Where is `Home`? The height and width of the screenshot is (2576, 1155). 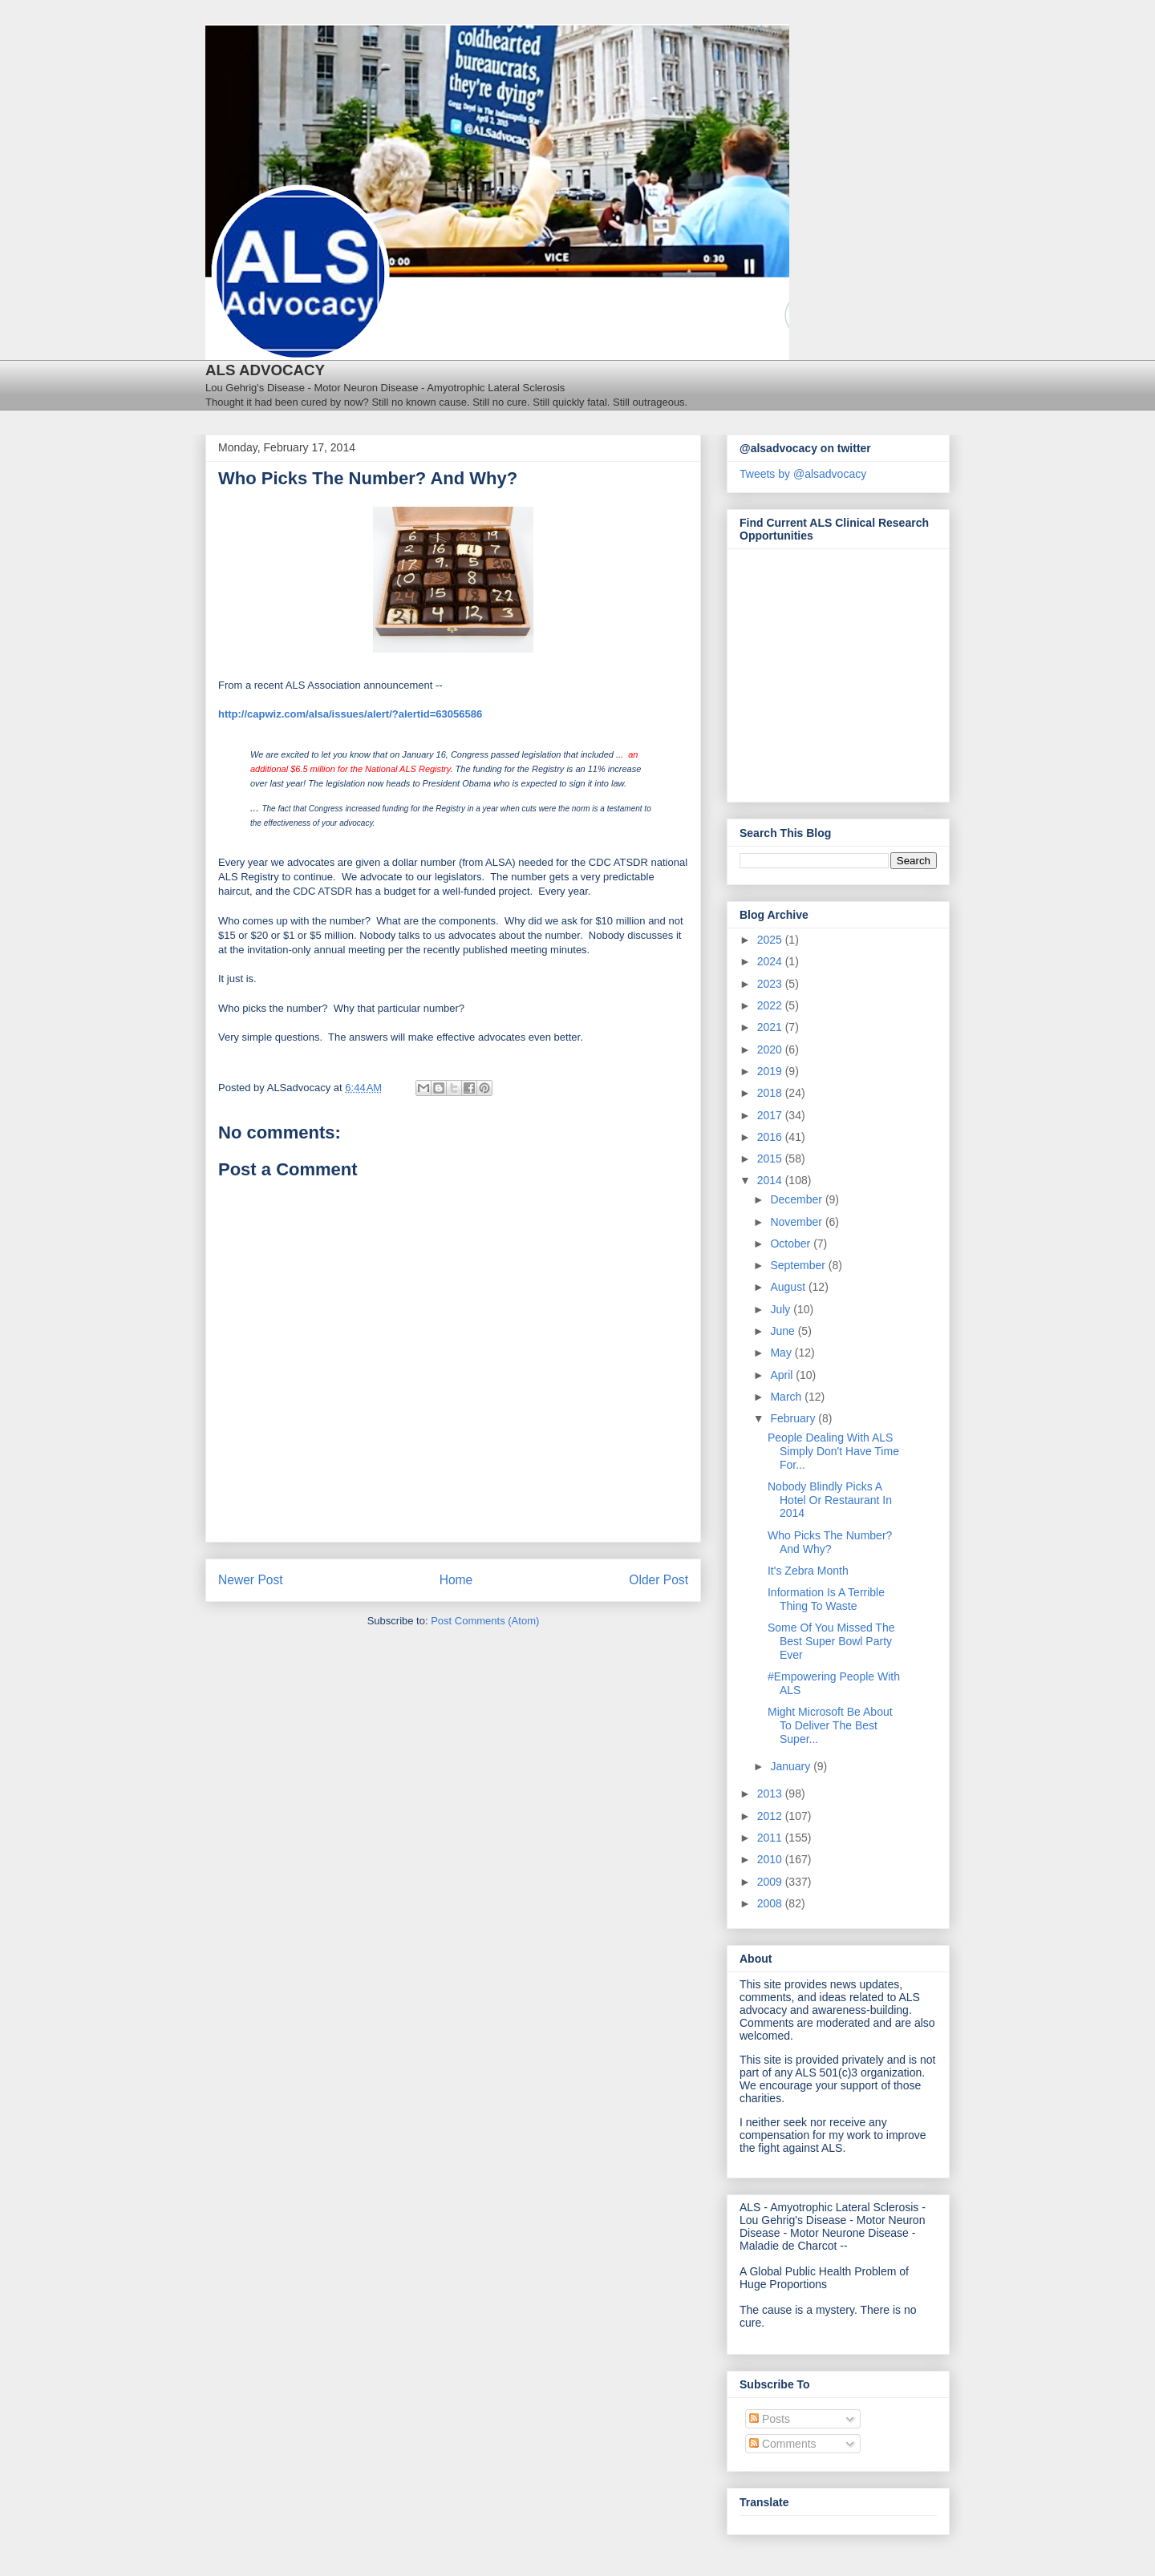
Home is located at coordinates (456, 1580).